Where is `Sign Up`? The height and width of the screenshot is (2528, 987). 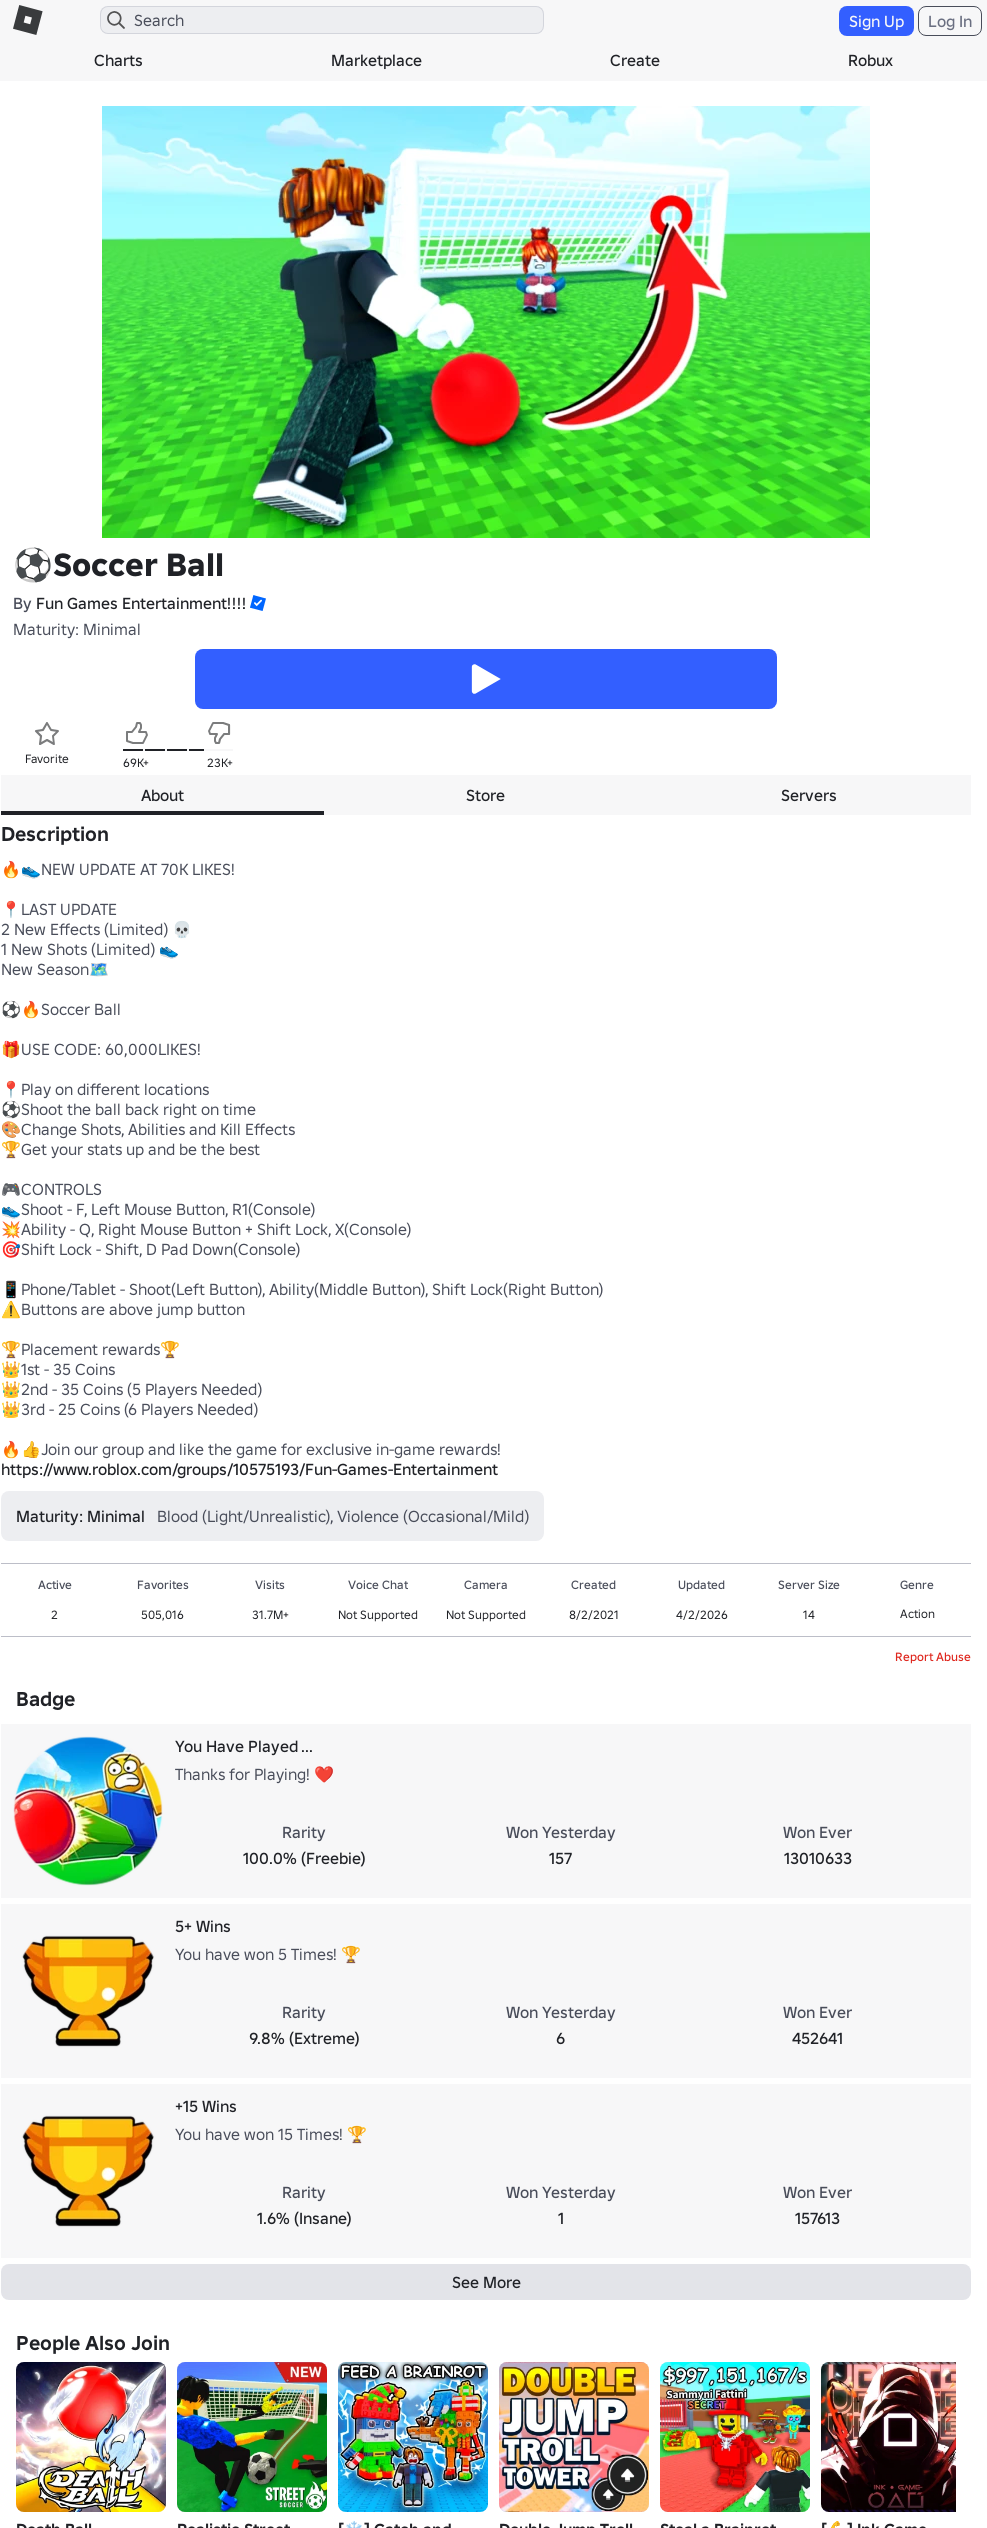
Sign Up is located at coordinates (876, 21).